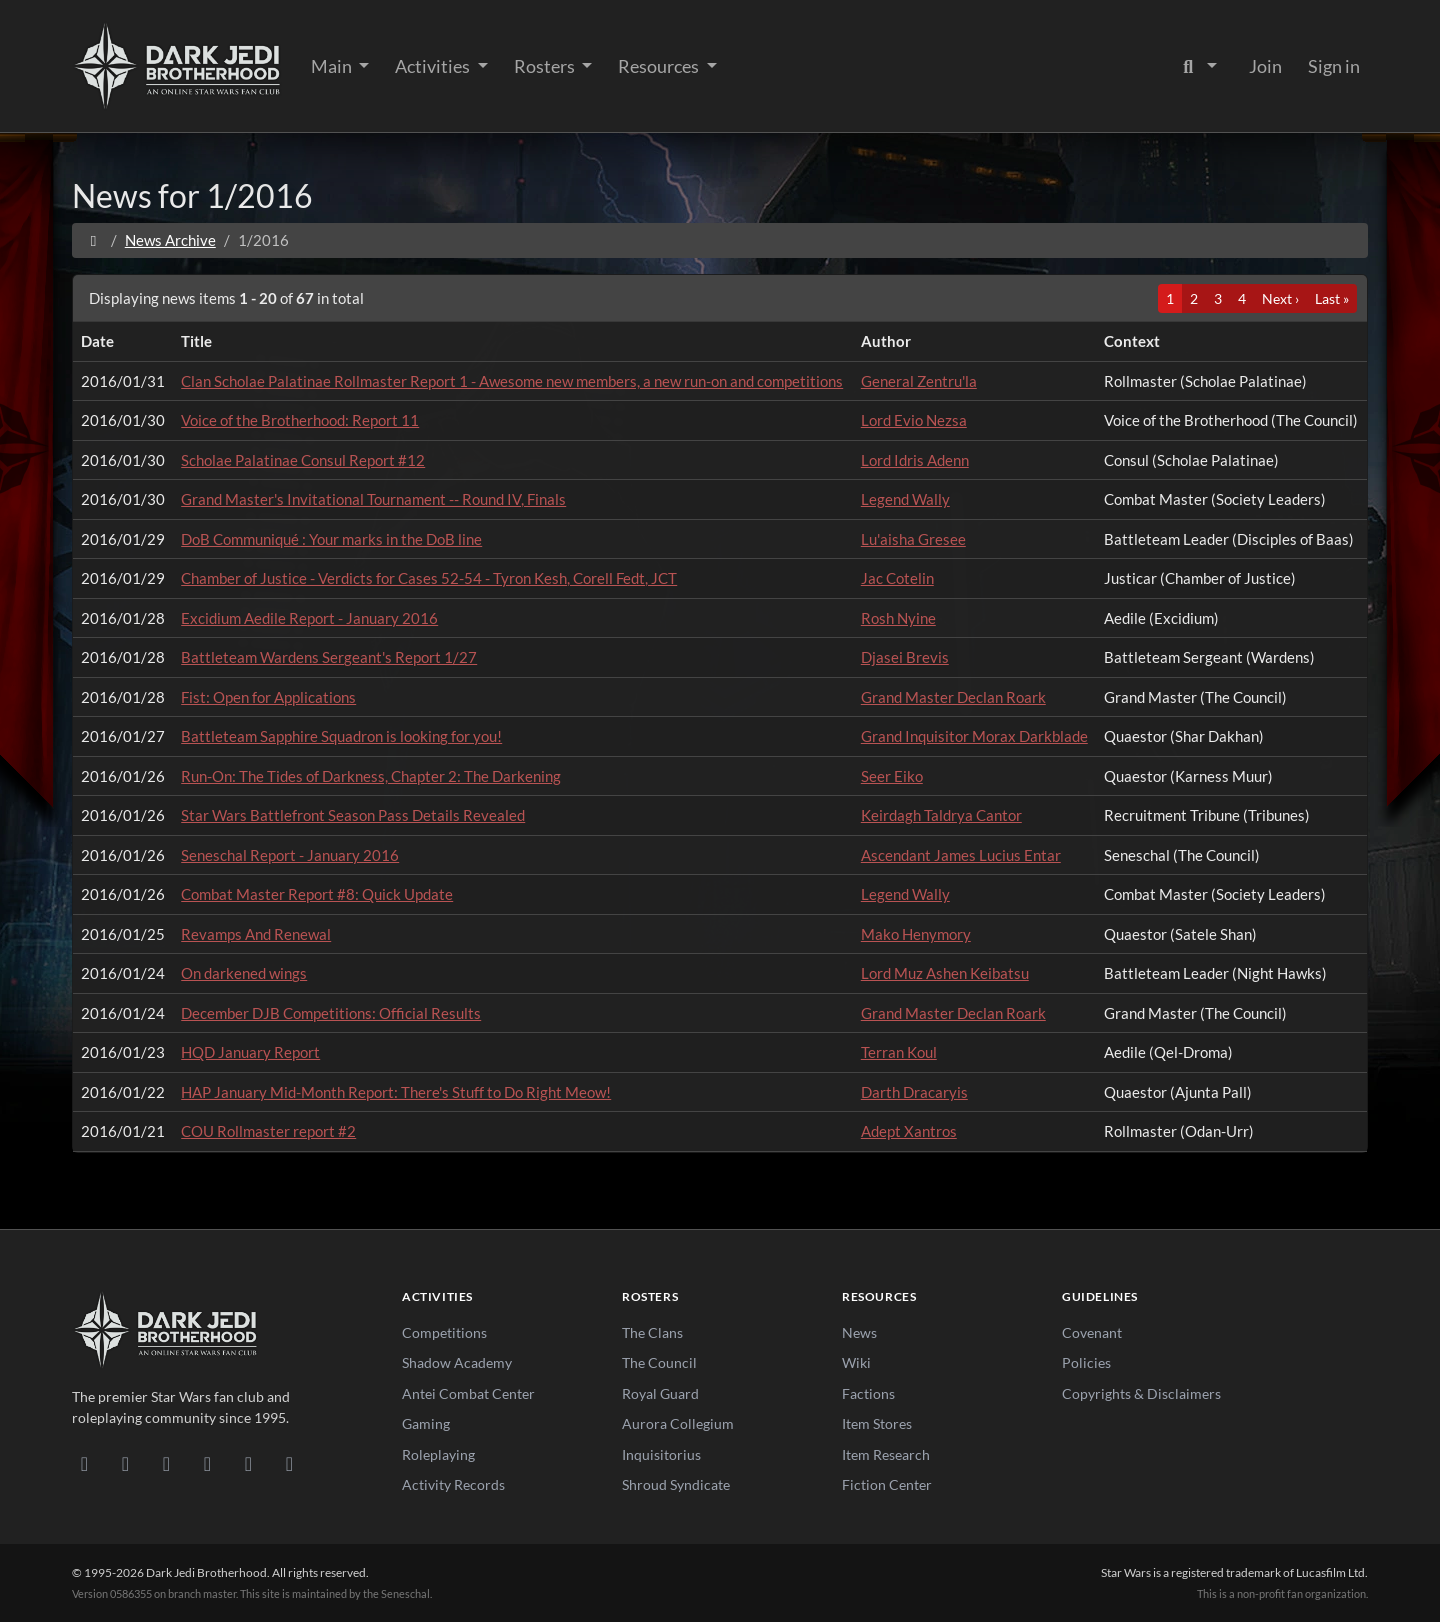  Describe the element at coordinates (512, 381) in the screenshot. I see `Clan Scholae Palatinae Rollmaster Report 1 - Awesome new members, a new run-on and competitions` at that location.